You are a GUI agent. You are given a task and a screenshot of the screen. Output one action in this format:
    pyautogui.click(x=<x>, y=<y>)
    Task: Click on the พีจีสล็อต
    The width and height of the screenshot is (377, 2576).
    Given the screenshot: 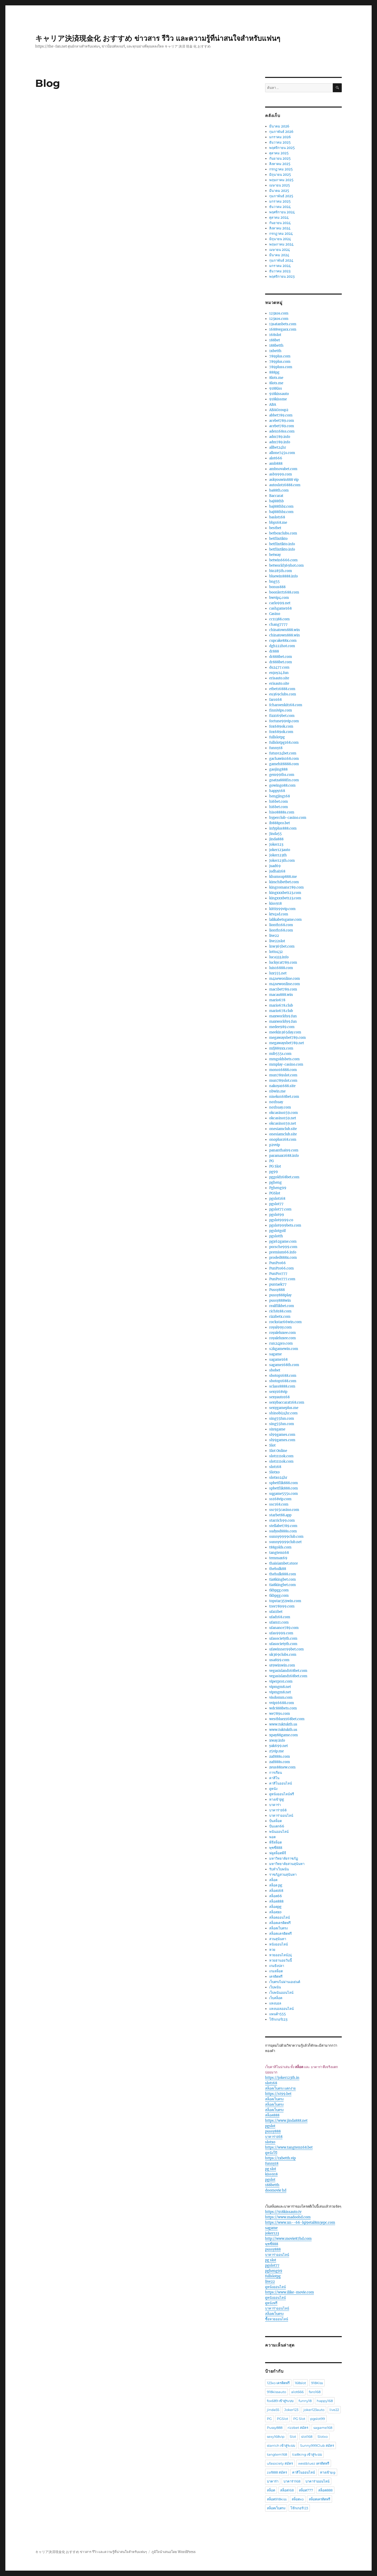 What is the action you would take?
    pyautogui.click(x=275, y=1842)
    